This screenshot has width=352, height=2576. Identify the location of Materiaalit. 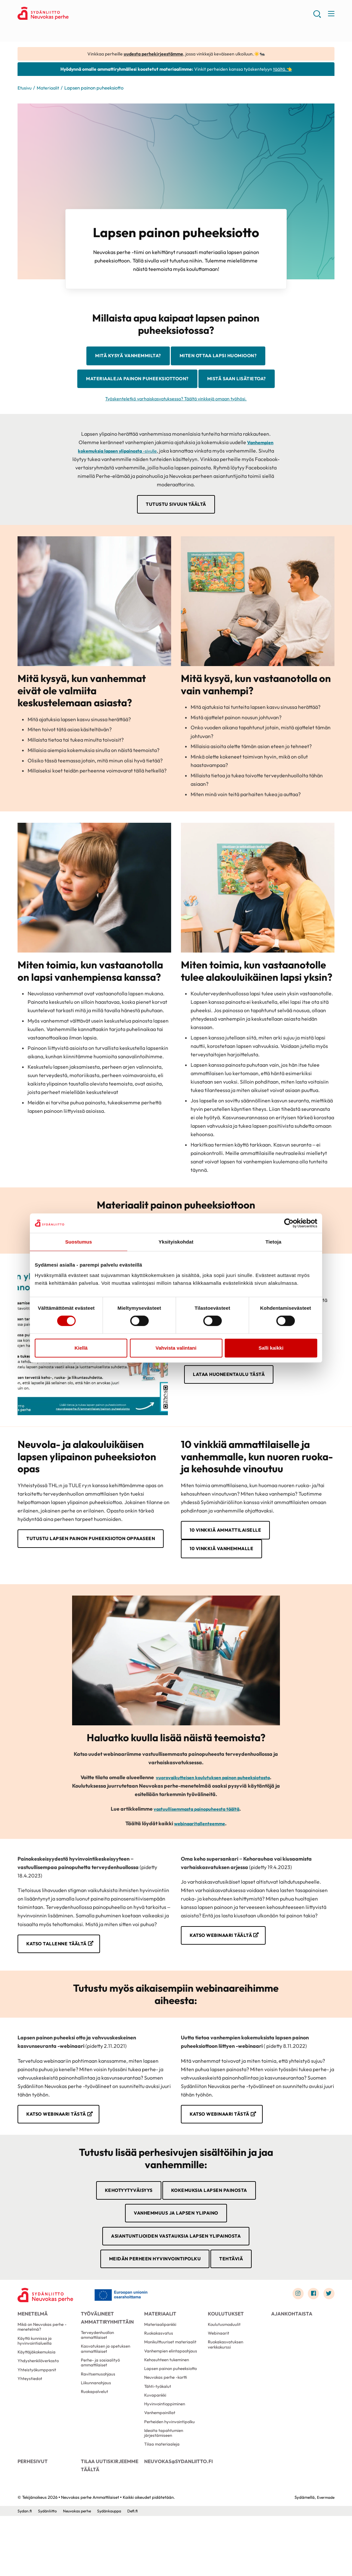
(50, 89).